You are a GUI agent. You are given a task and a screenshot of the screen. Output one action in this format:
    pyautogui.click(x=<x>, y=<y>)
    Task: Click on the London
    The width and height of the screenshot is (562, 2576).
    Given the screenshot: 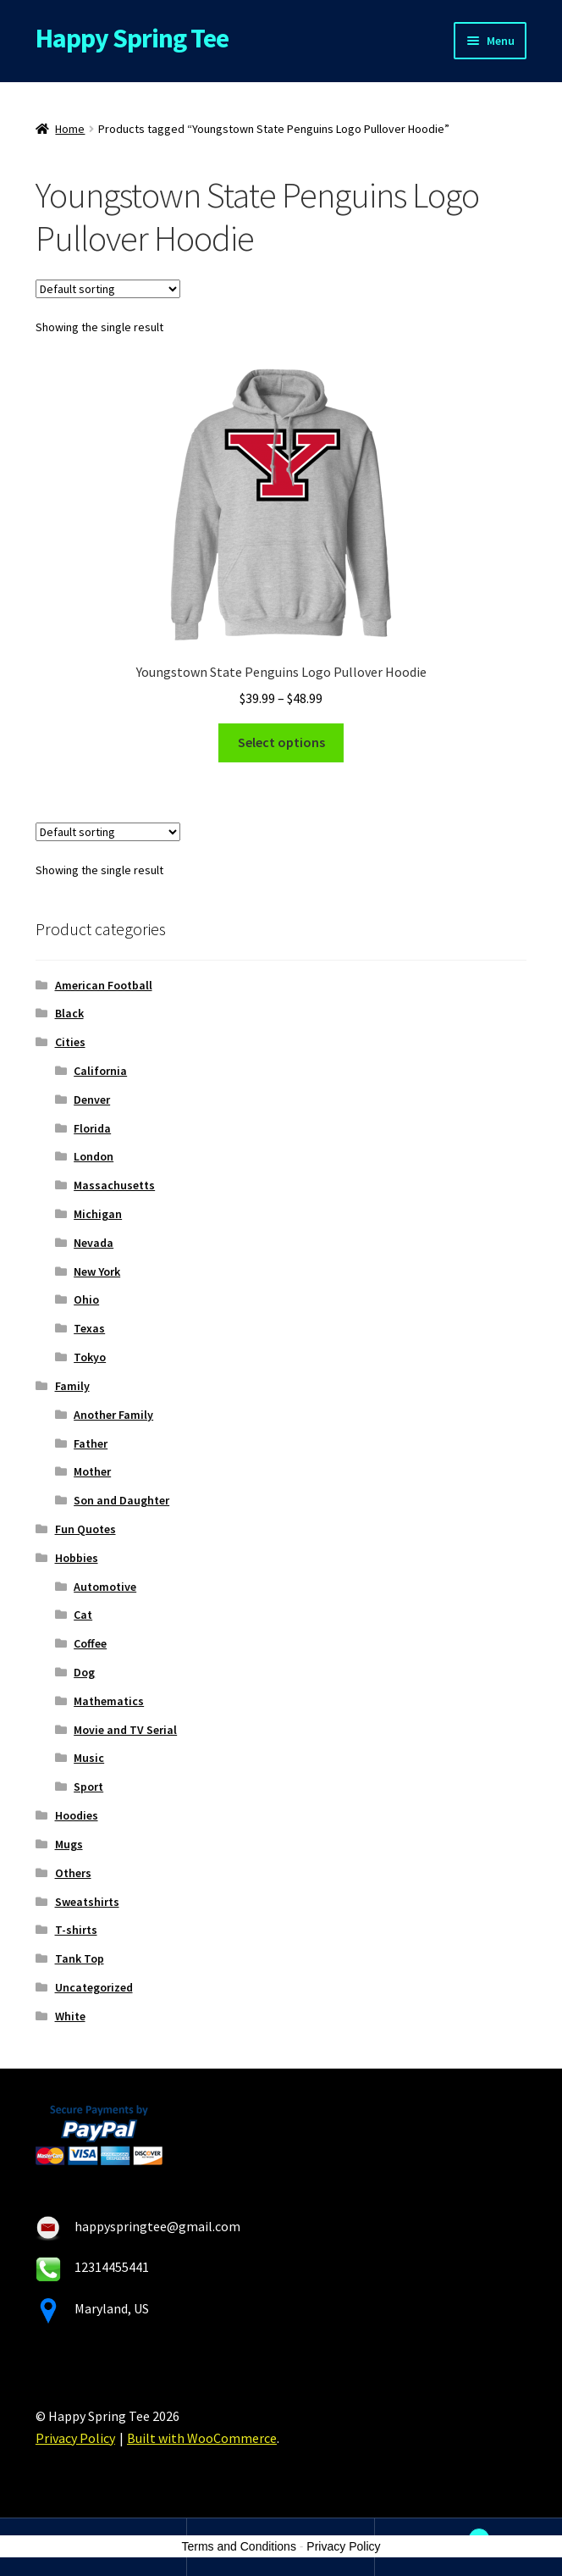 What is the action you would take?
    pyautogui.click(x=93, y=1156)
    